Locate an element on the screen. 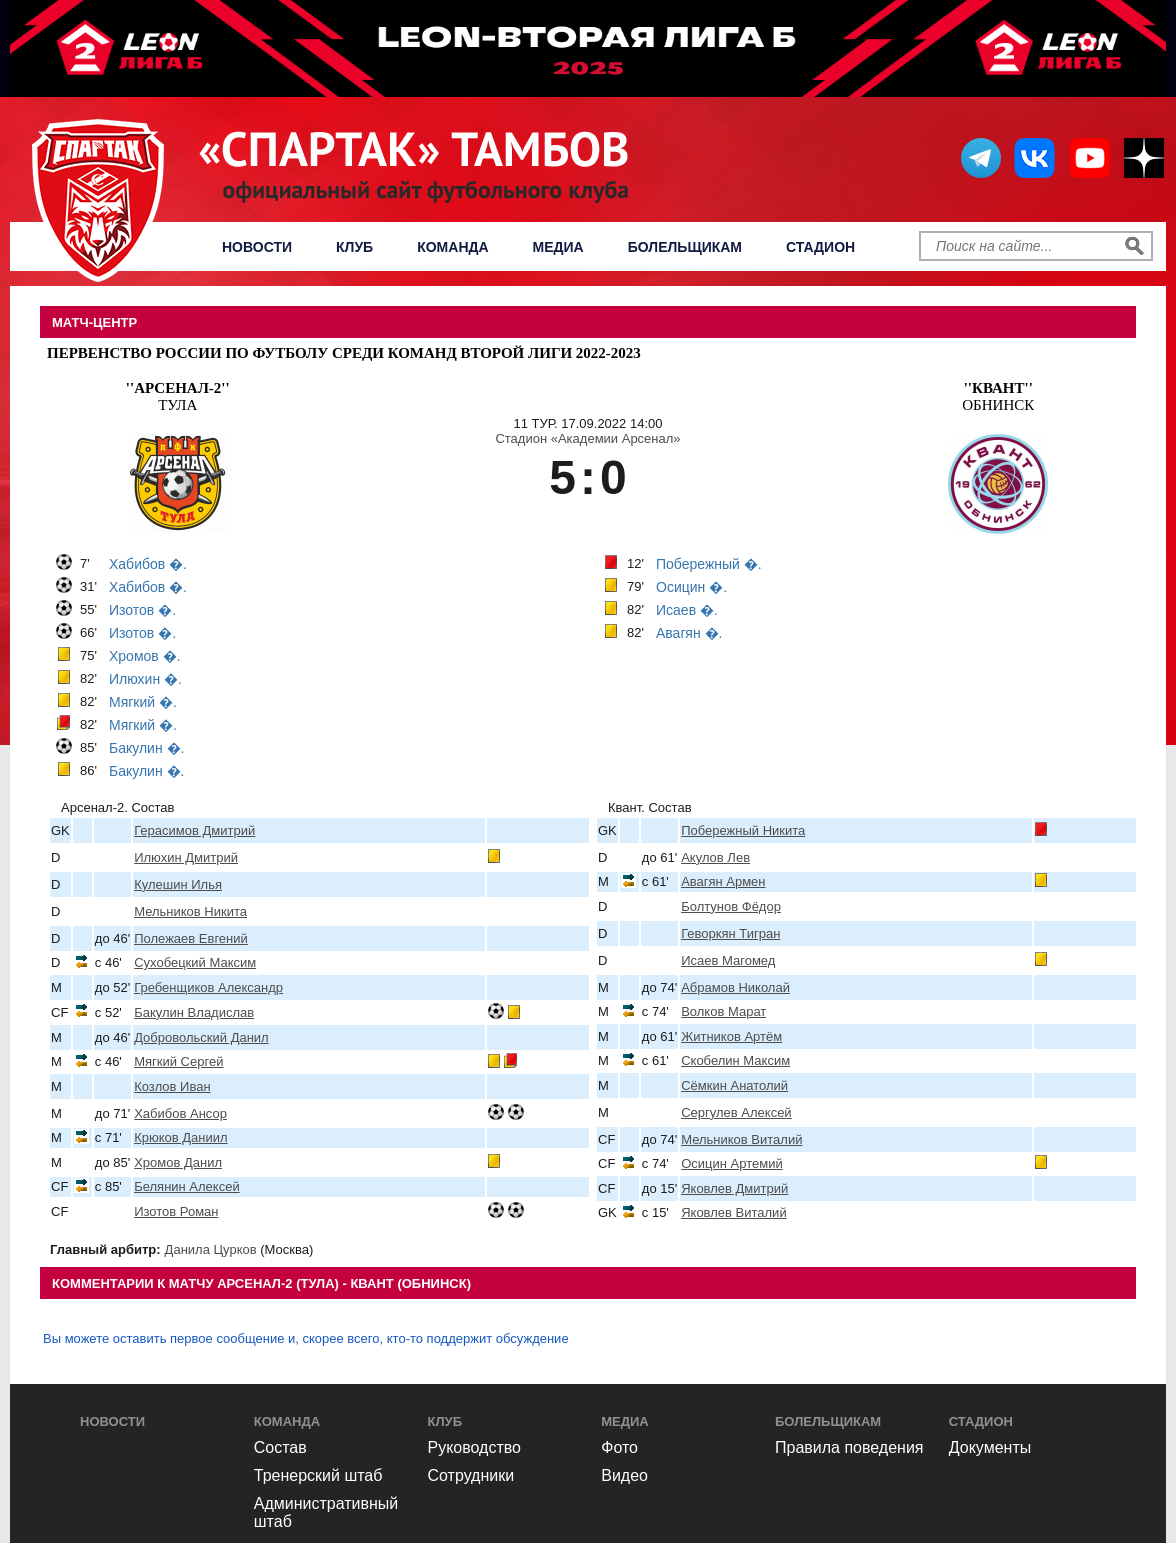 The image size is (1176, 1543). Новости is located at coordinates (257, 247).